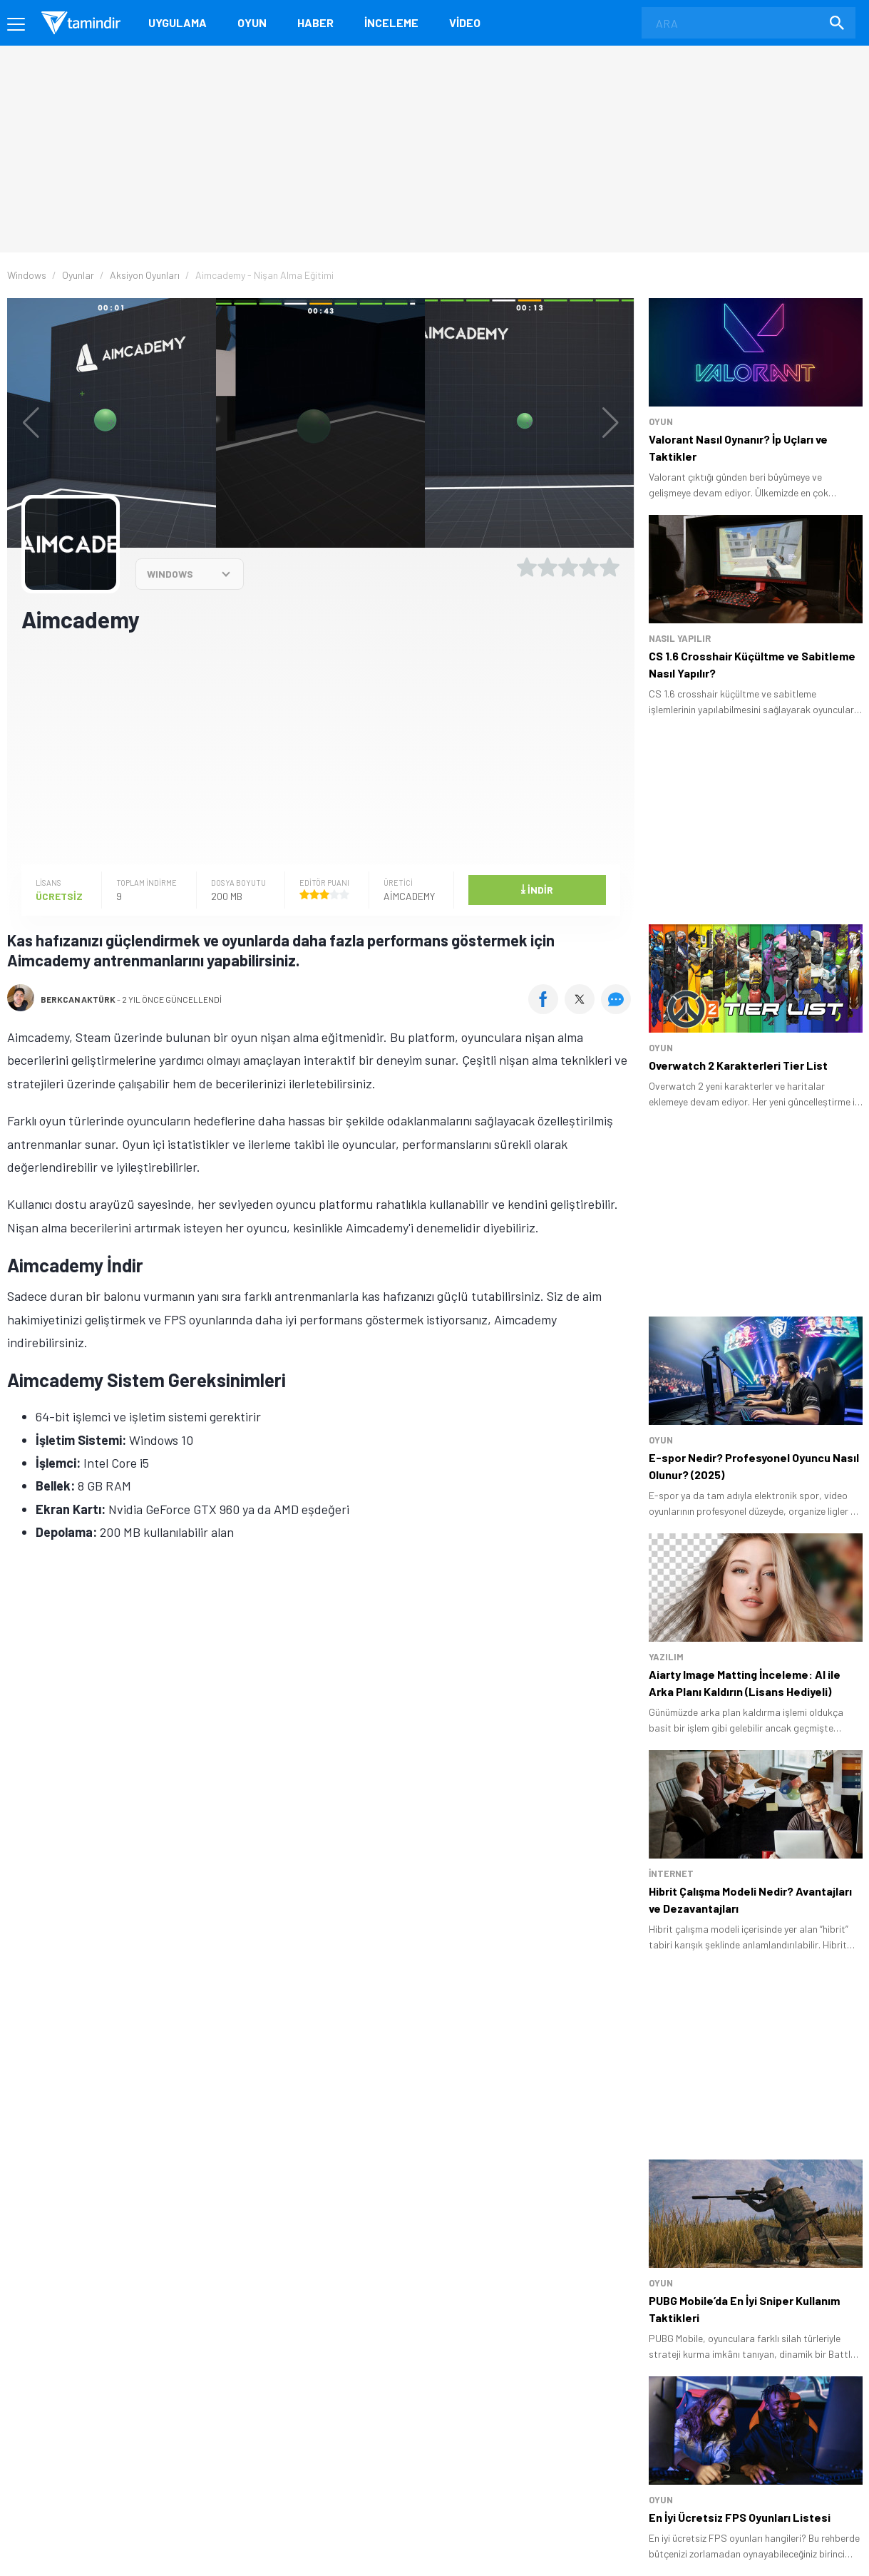  Describe the element at coordinates (568, 567) in the screenshot. I see `[3 yıldız oyu ver]` at that location.